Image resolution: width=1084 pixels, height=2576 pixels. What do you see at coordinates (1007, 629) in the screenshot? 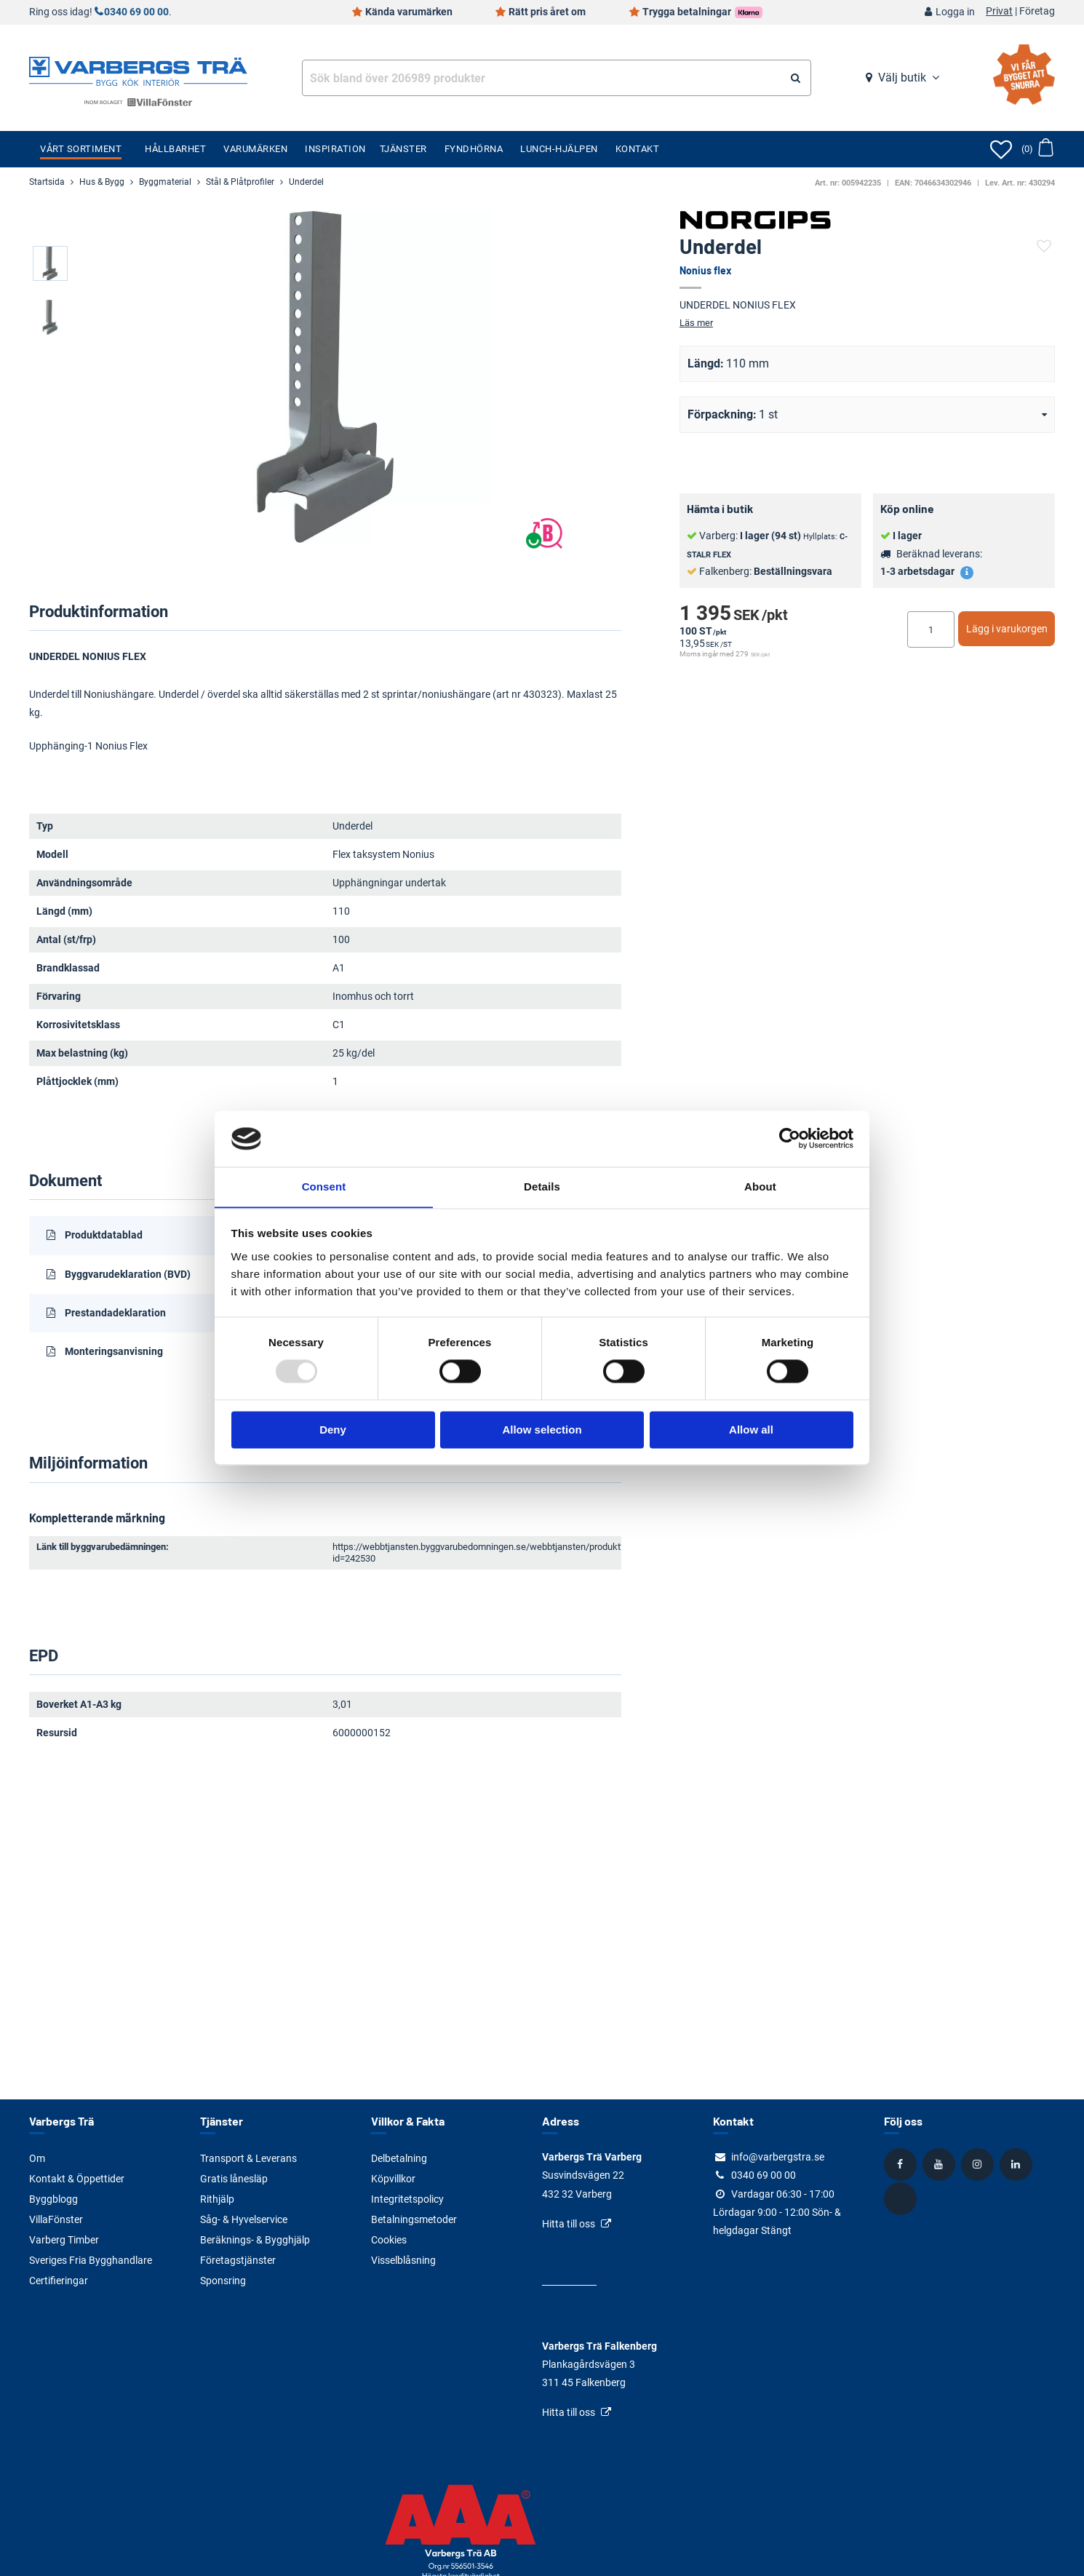
I see `Lägg i varukorgen` at bounding box center [1007, 629].